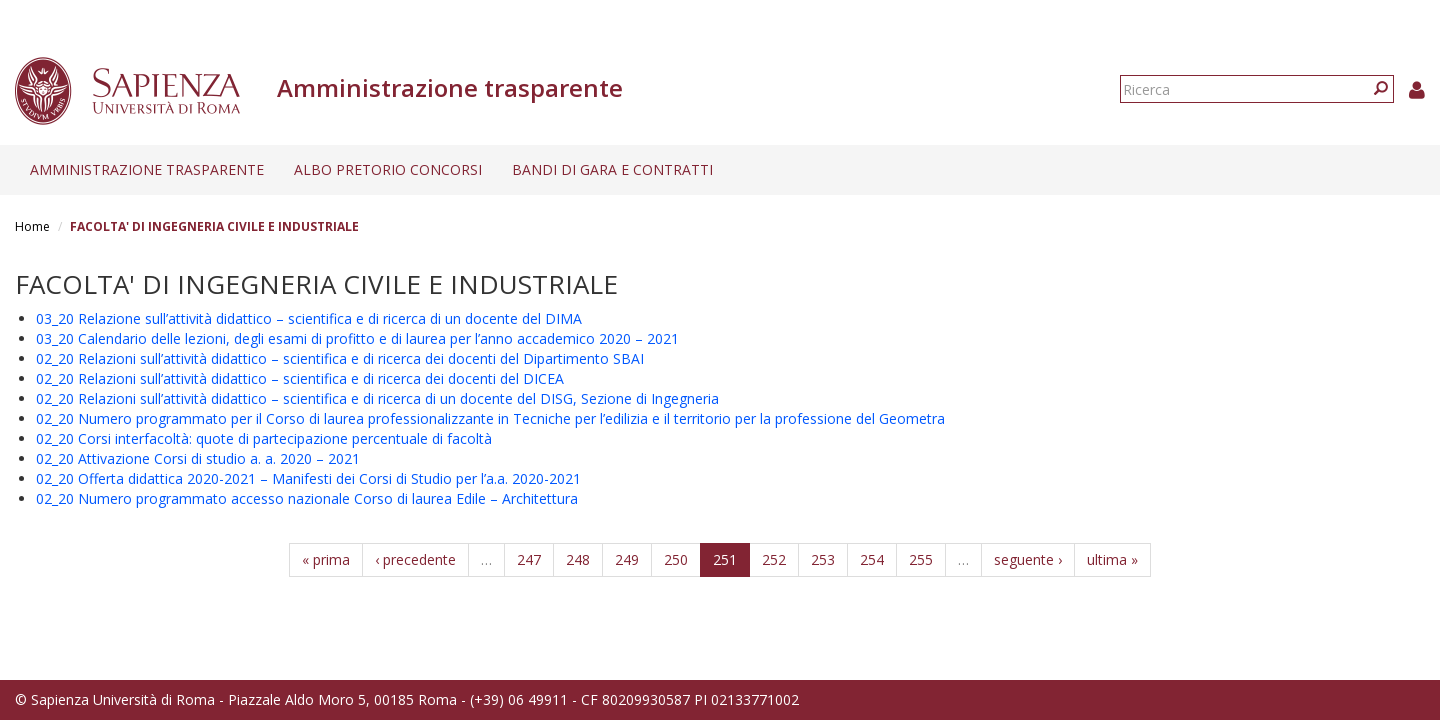  What do you see at coordinates (415, 559) in the screenshot?
I see `‹ precedente` at bounding box center [415, 559].